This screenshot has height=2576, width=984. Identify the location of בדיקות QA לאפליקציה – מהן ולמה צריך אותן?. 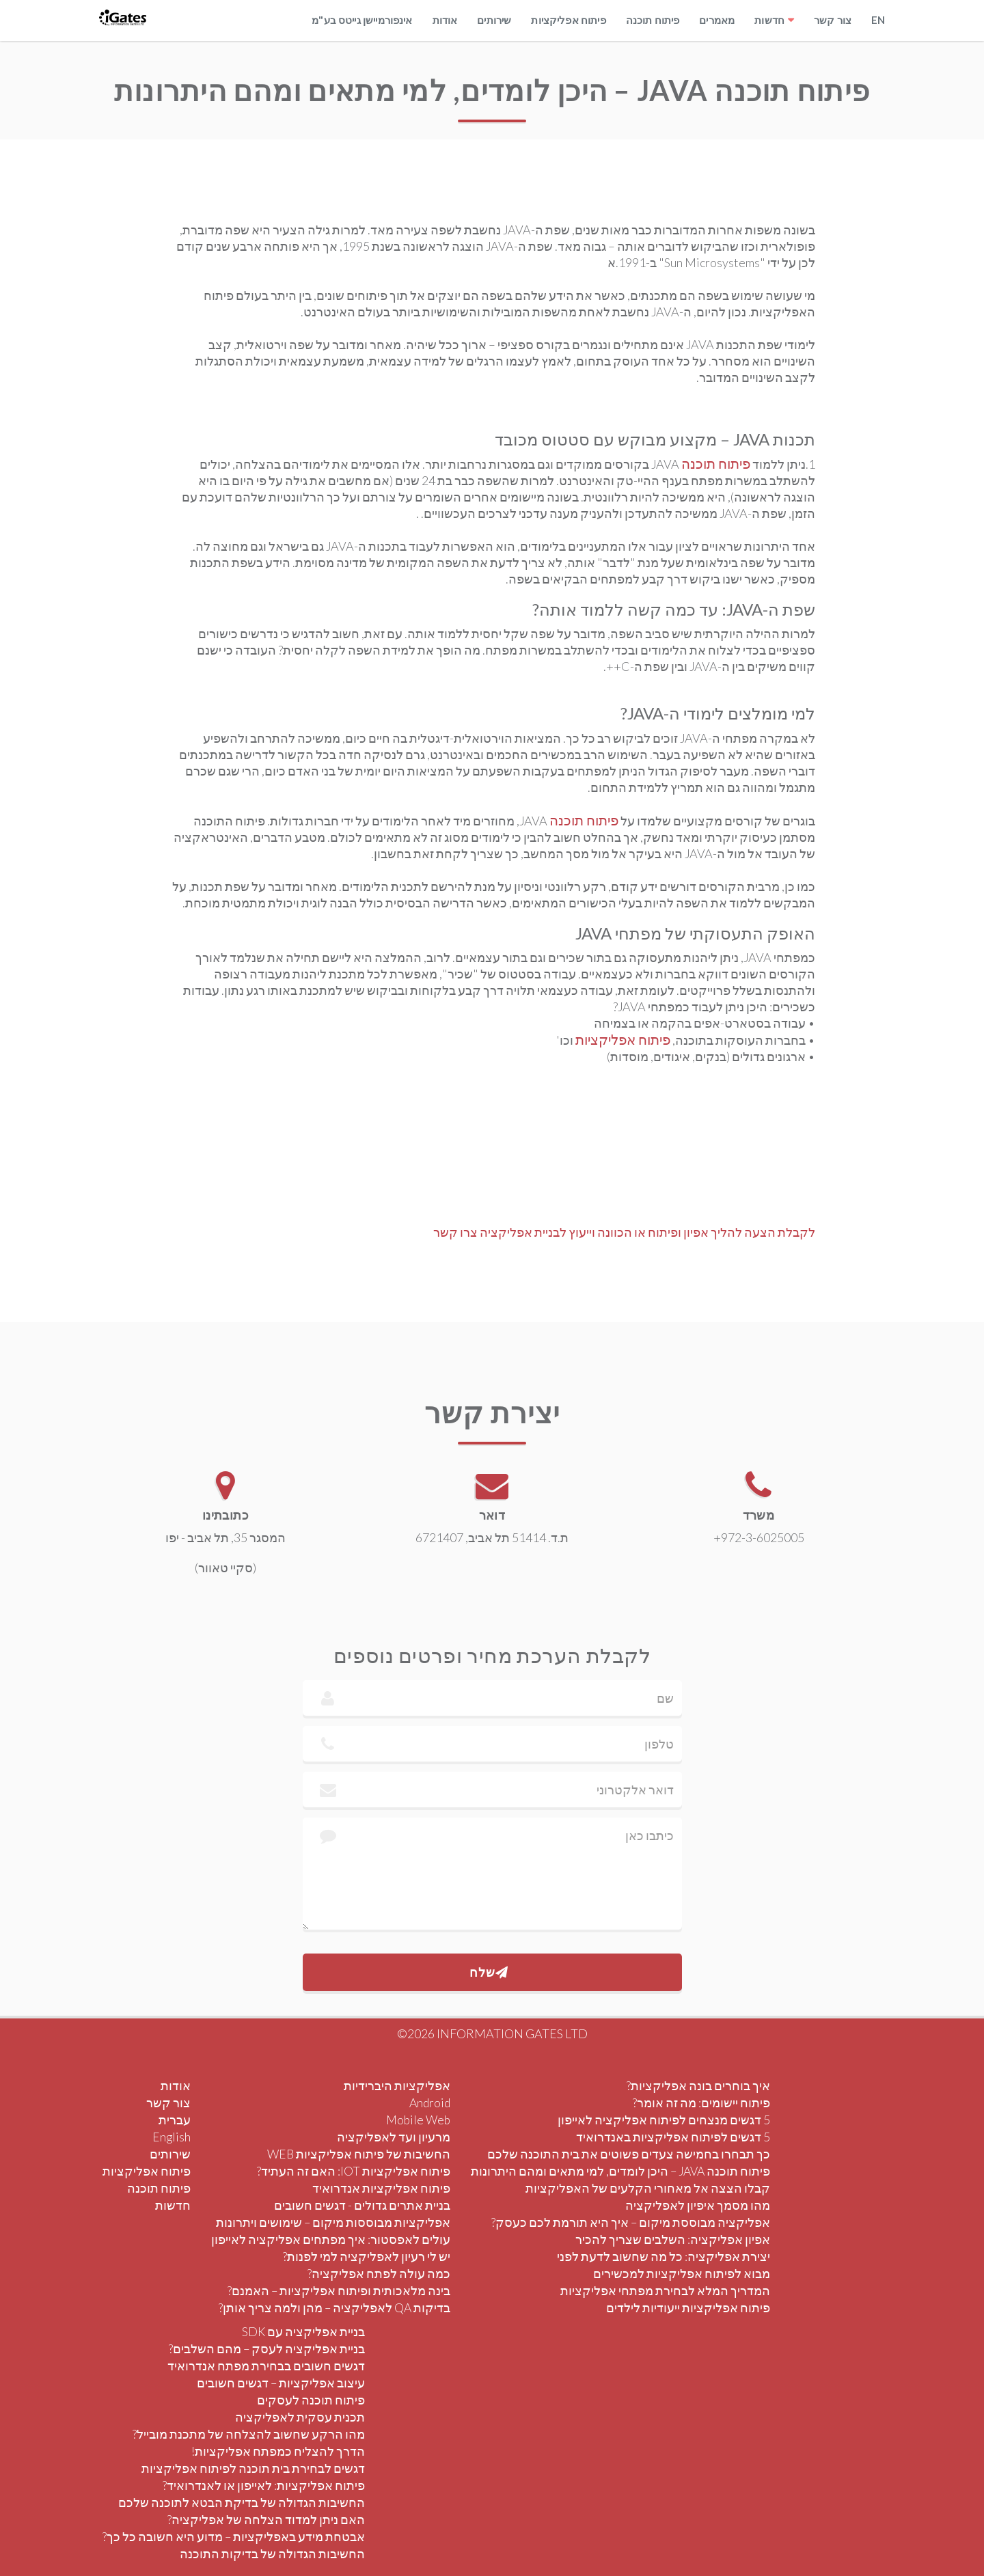
(334, 2308).